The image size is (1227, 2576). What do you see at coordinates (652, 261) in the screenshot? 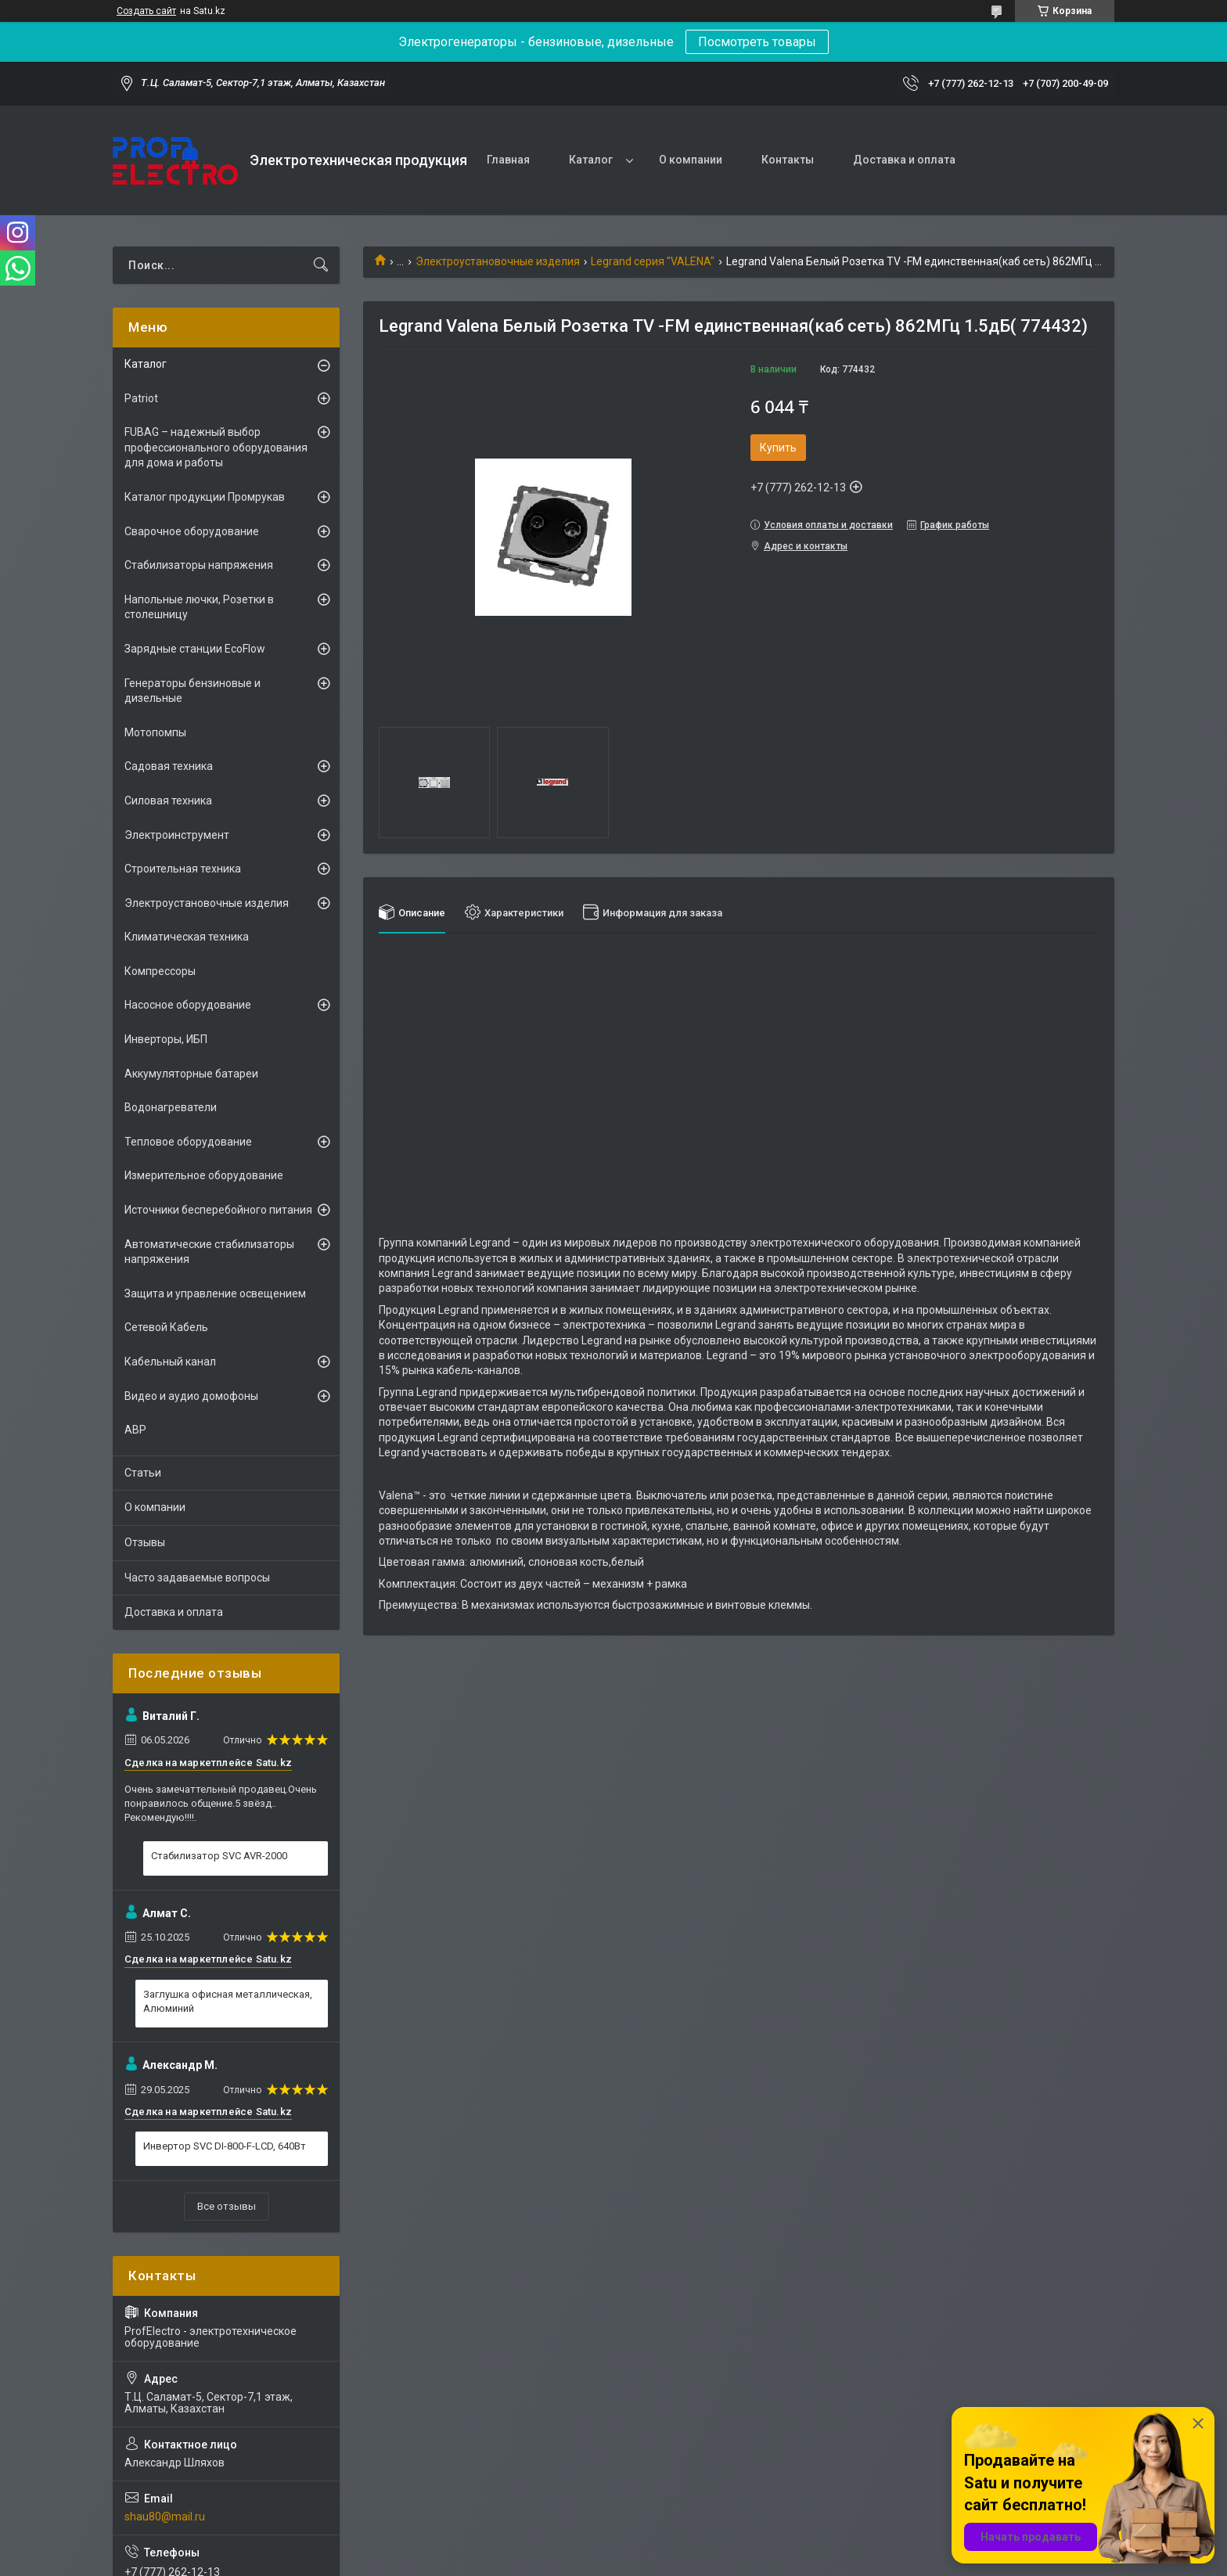
I see `Legrand серия "VALENA"` at bounding box center [652, 261].